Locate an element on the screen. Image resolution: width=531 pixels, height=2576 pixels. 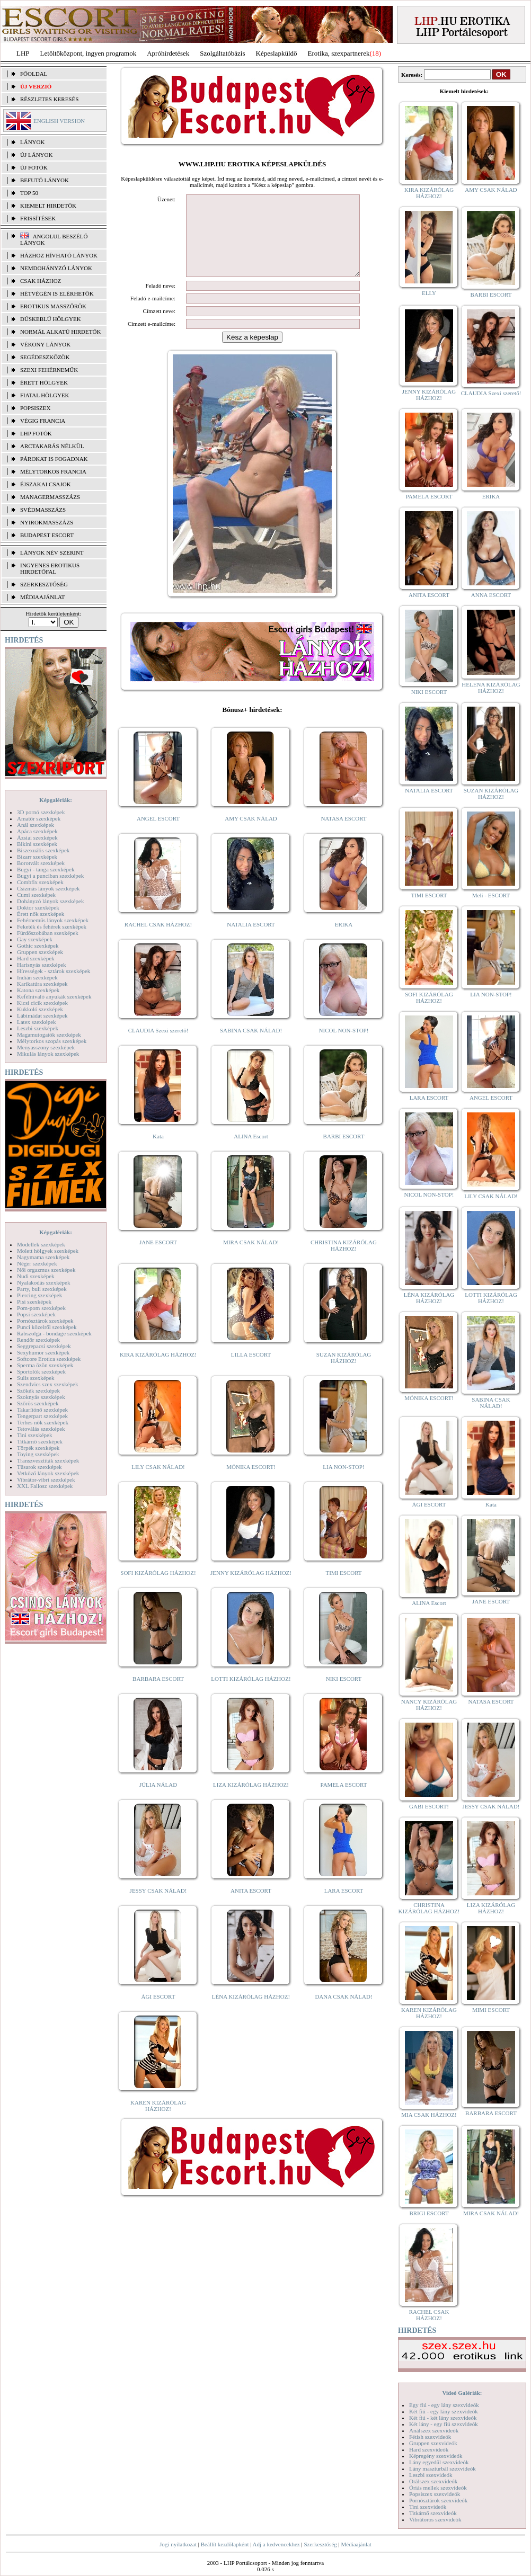
LIZA KIZÁRÓLAG HÁZHOZ! is located at coordinates (251, 1800).